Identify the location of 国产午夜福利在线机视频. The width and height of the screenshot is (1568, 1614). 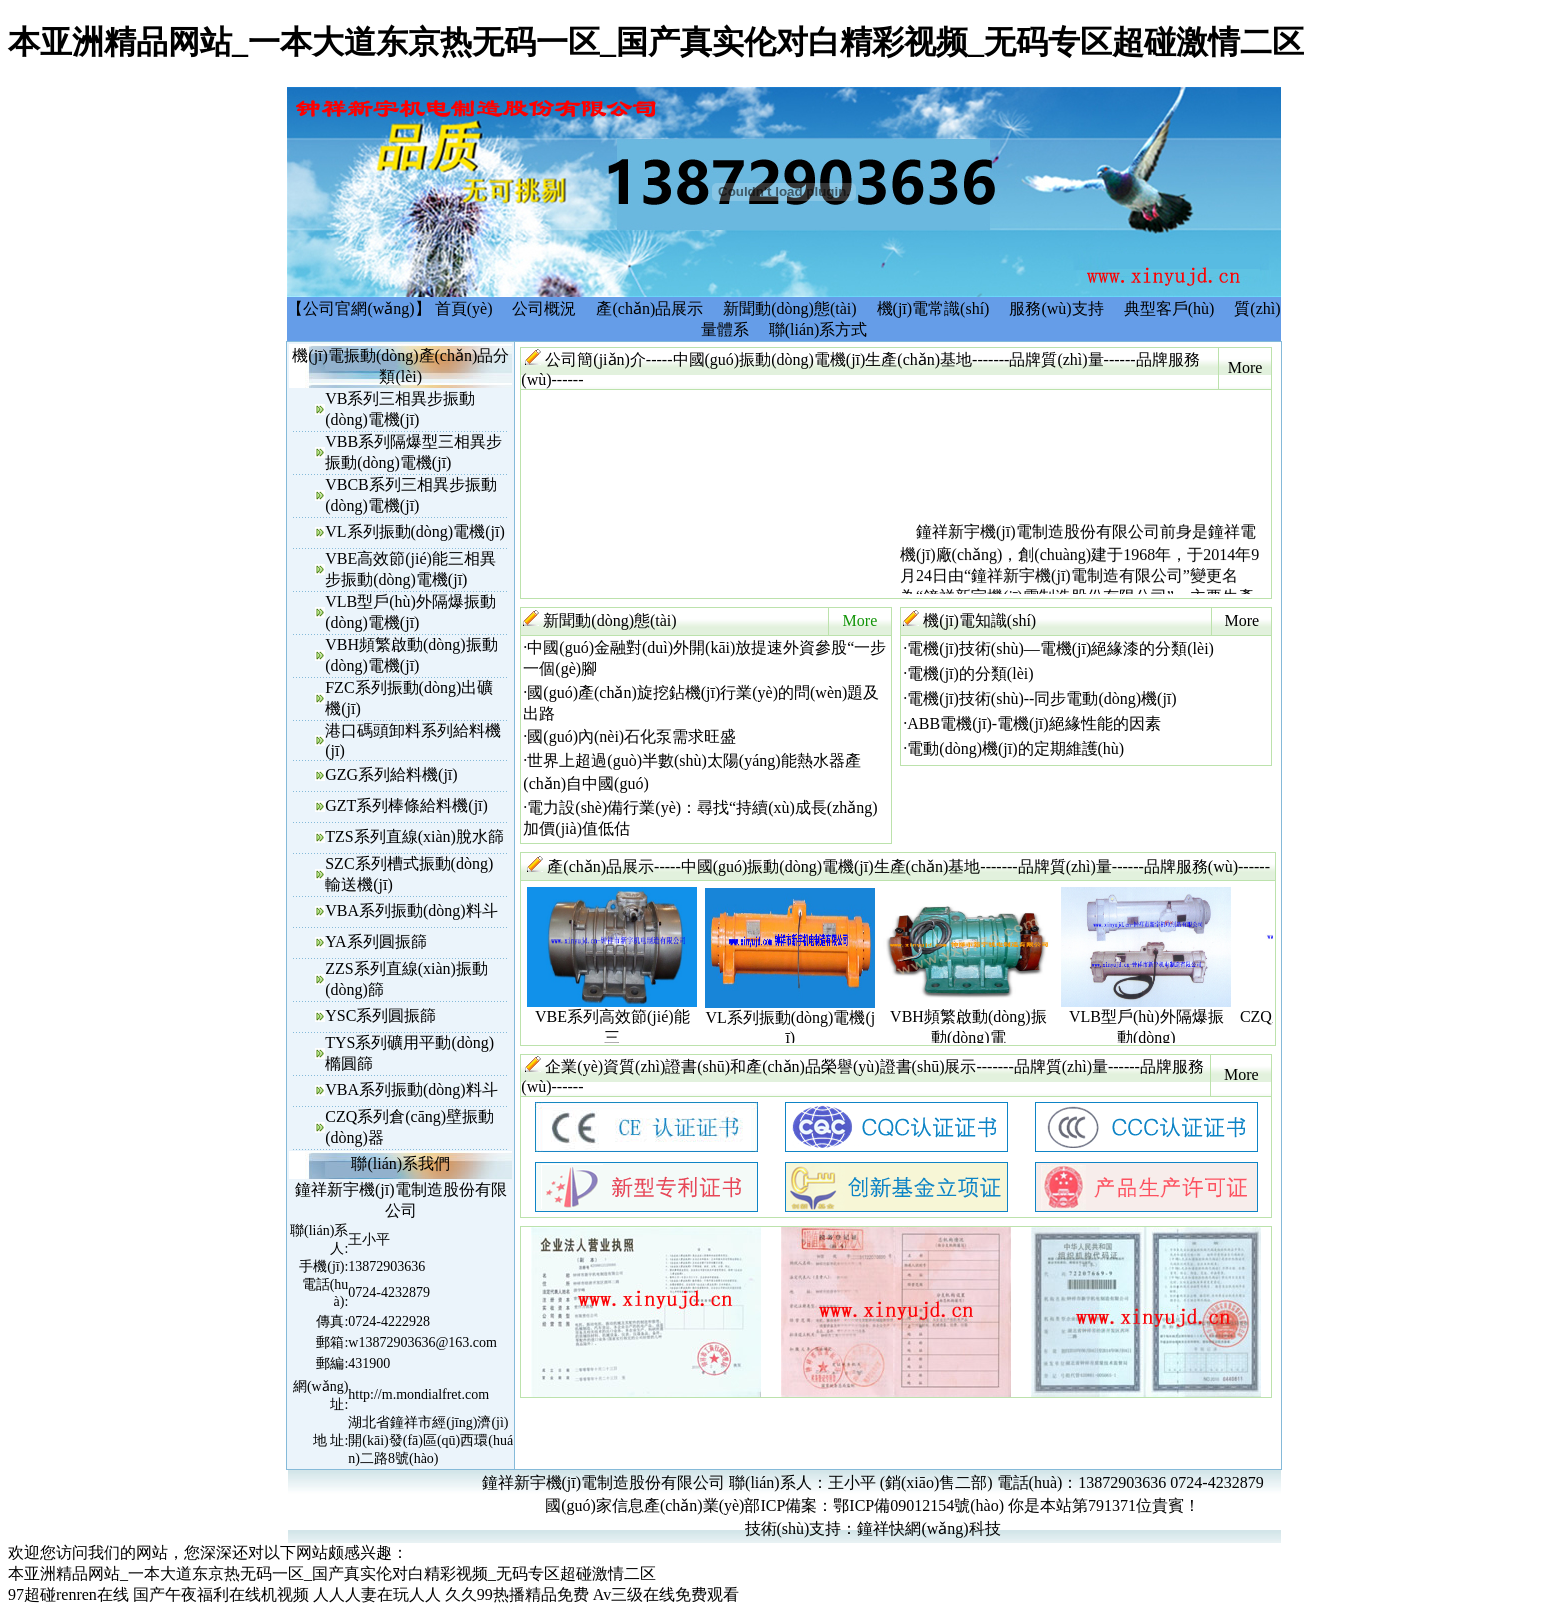
(221, 1594).